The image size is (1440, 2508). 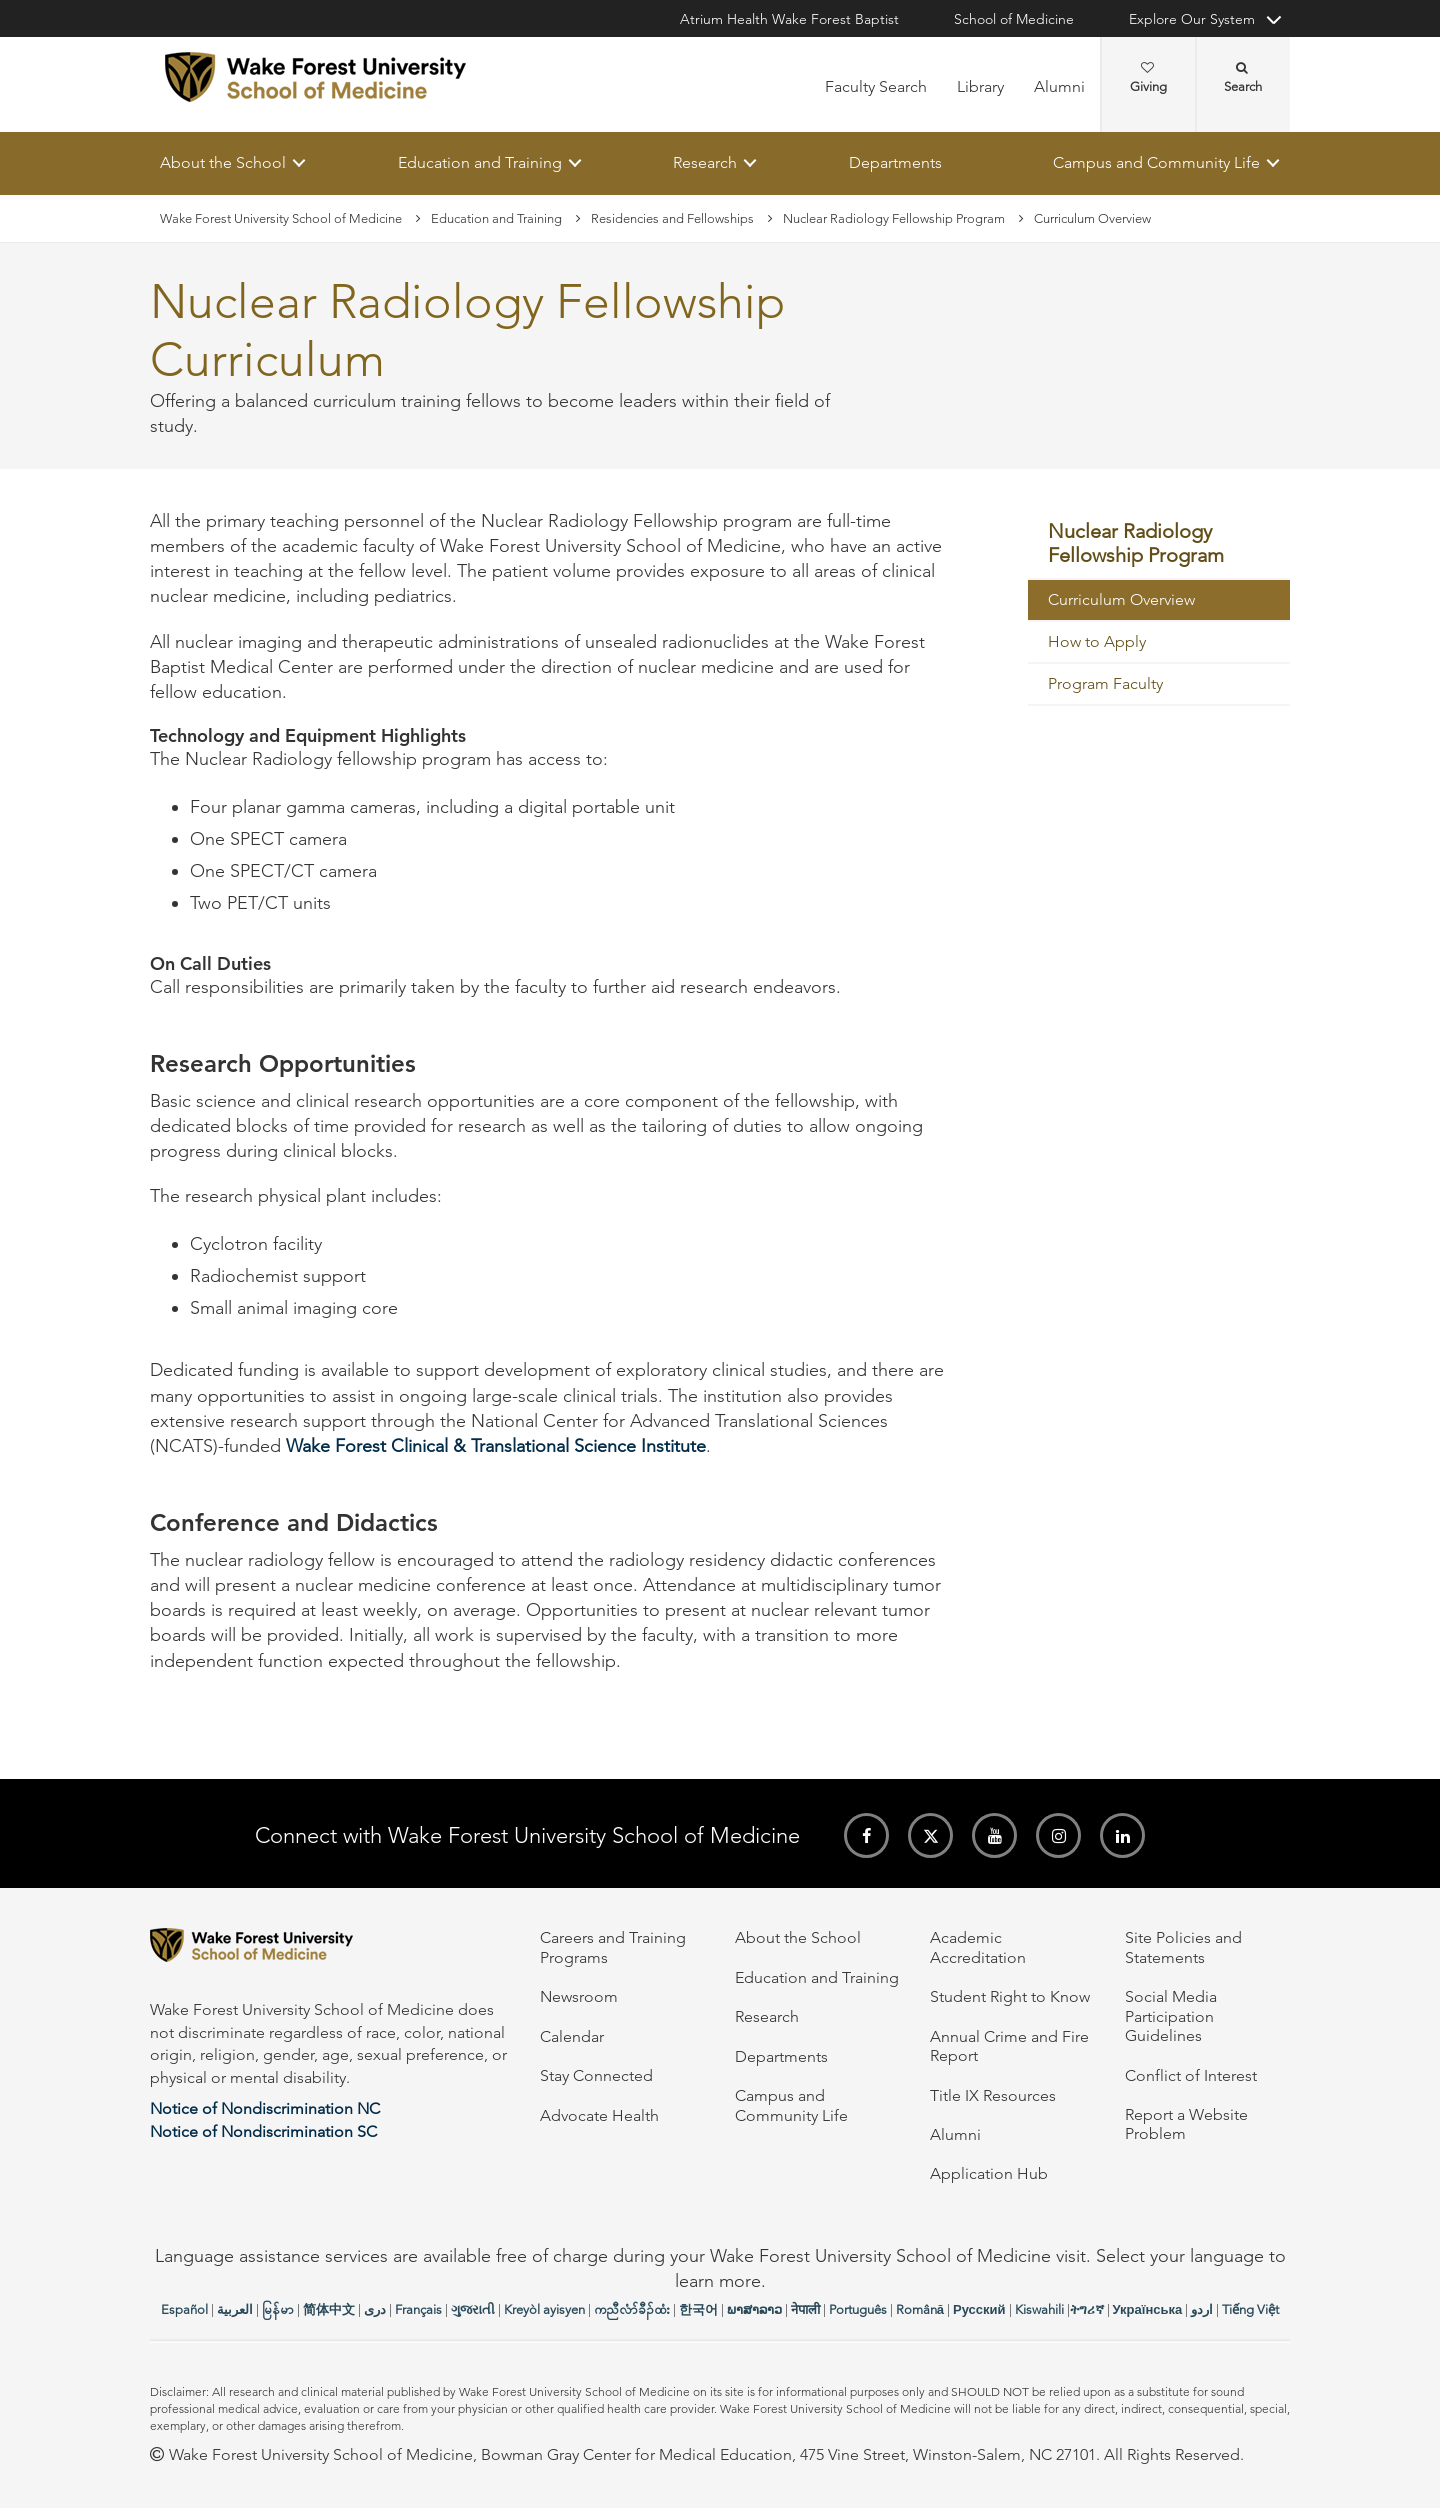 What do you see at coordinates (329, 2309) in the screenshot?
I see `简体中文` at bounding box center [329, 2309].